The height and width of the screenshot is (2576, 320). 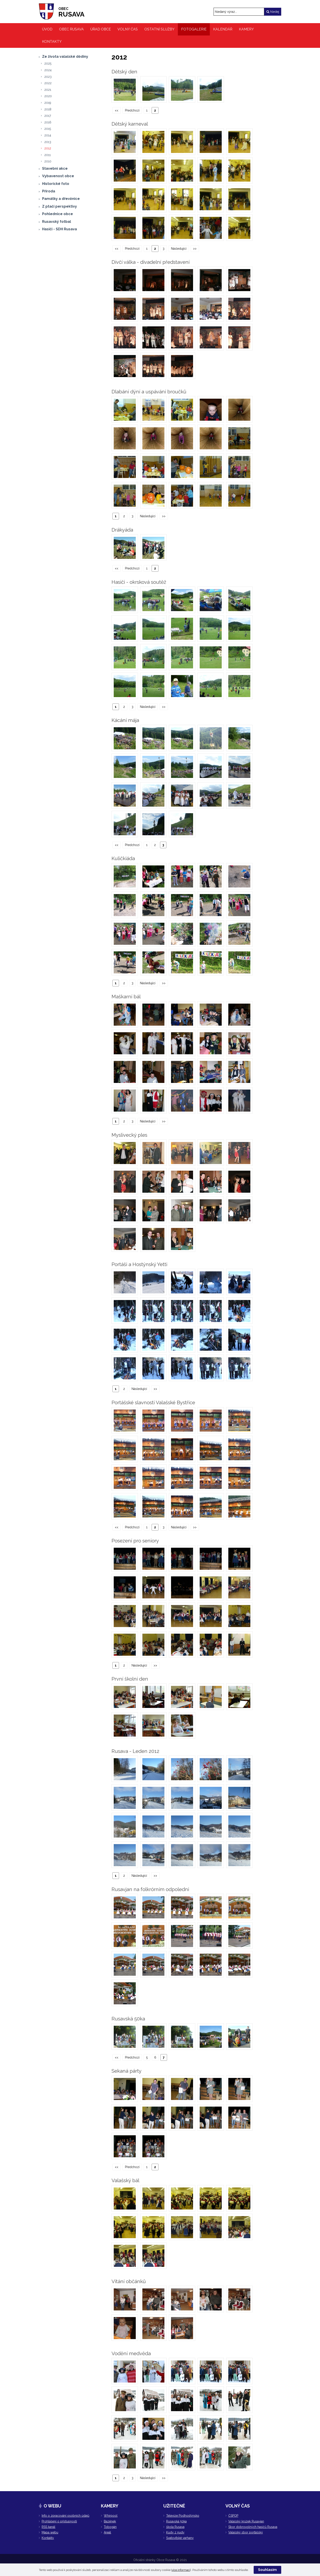 I want to click on Valašský krúžek Rusavjan, so click(x=246, y=2521).